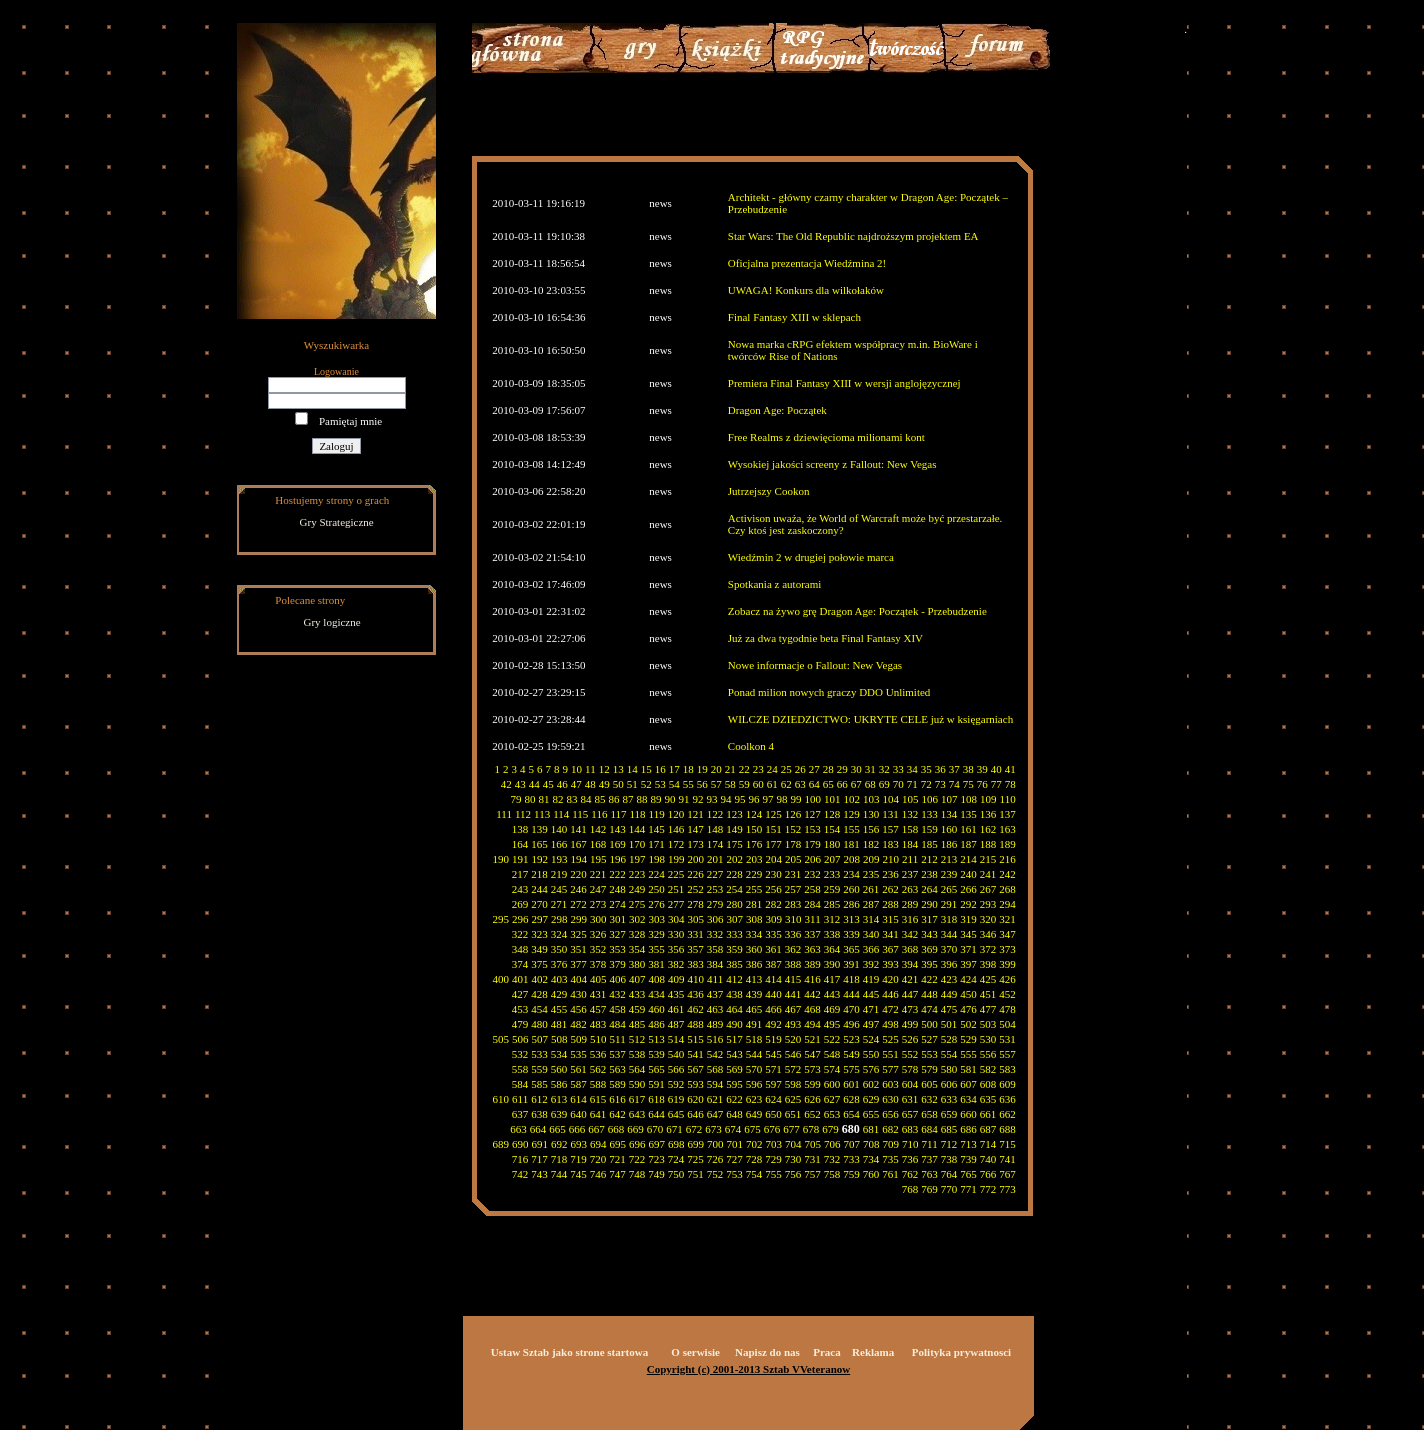 The width and height of the screenshot is (1424, 1430). Describe the element at coordinates (656, 844) in the screenshot. I see `171` at that location.